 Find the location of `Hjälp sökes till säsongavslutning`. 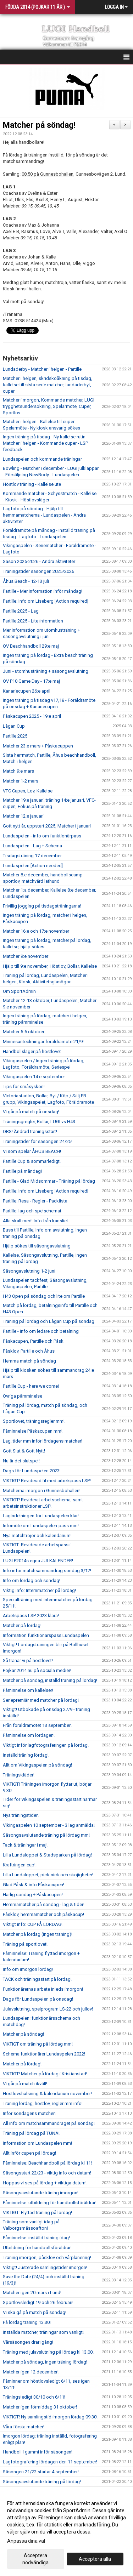

Hjälp sökes till säsongavslutning is located at coordinates (37, 1246).